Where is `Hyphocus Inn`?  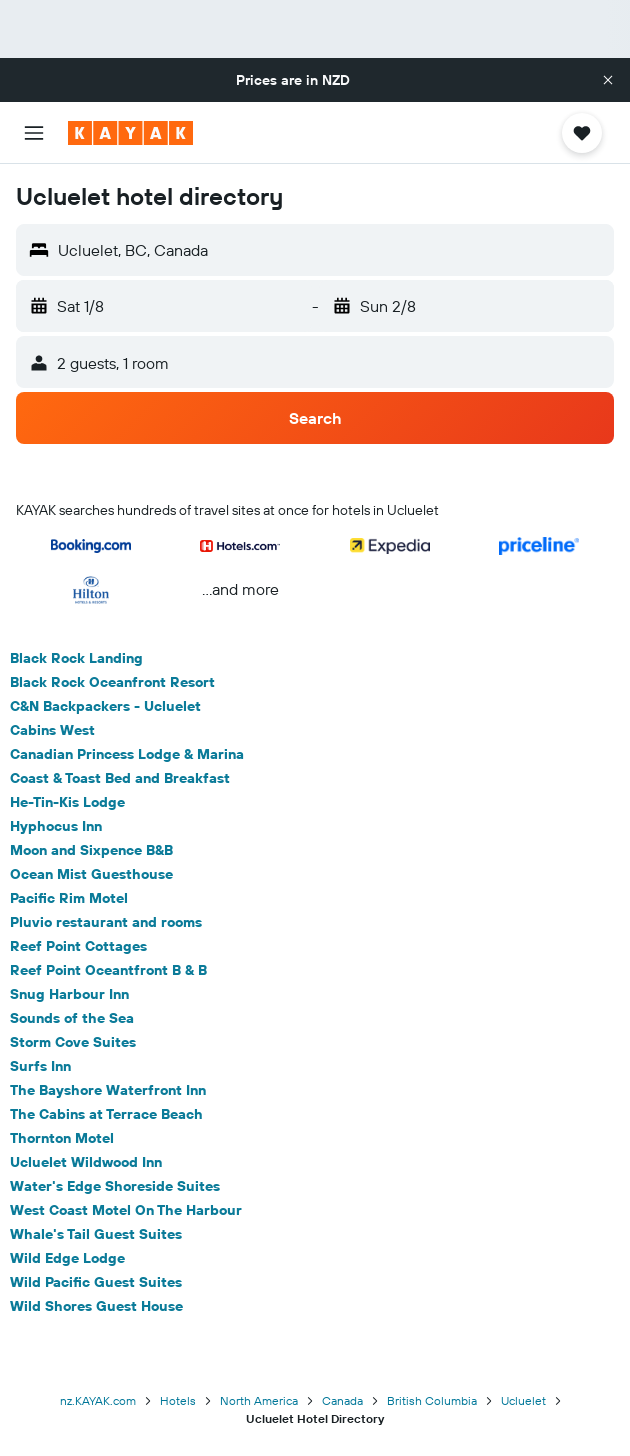 Hyphocus Inn is located at coordinates (56, 826).